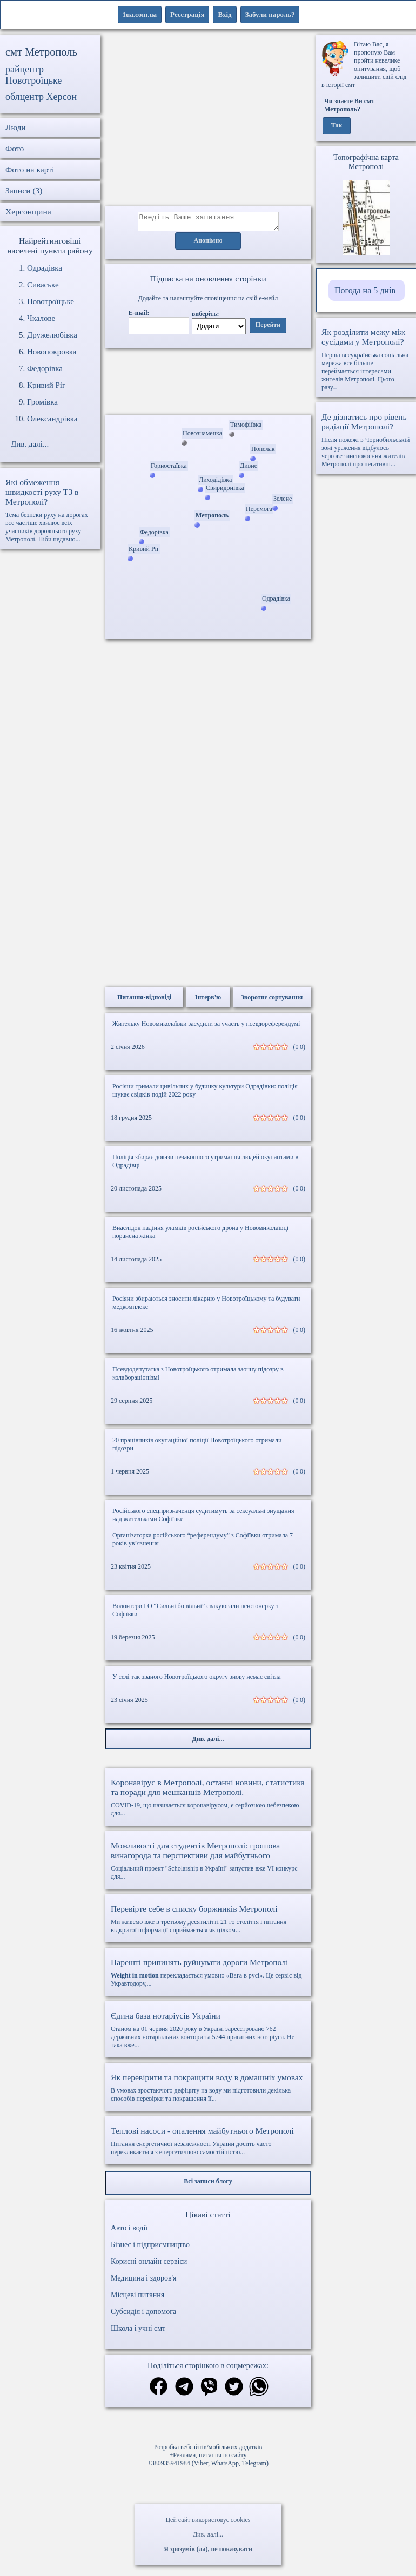  What do you see at coordinates (366, 440) in the screenshot?
I see `Після пожежі в Чорнобильській зоні ураження відбулось чергове занепокоєння жителів Метрополі про негативні...` at bounding box center [366, 440].